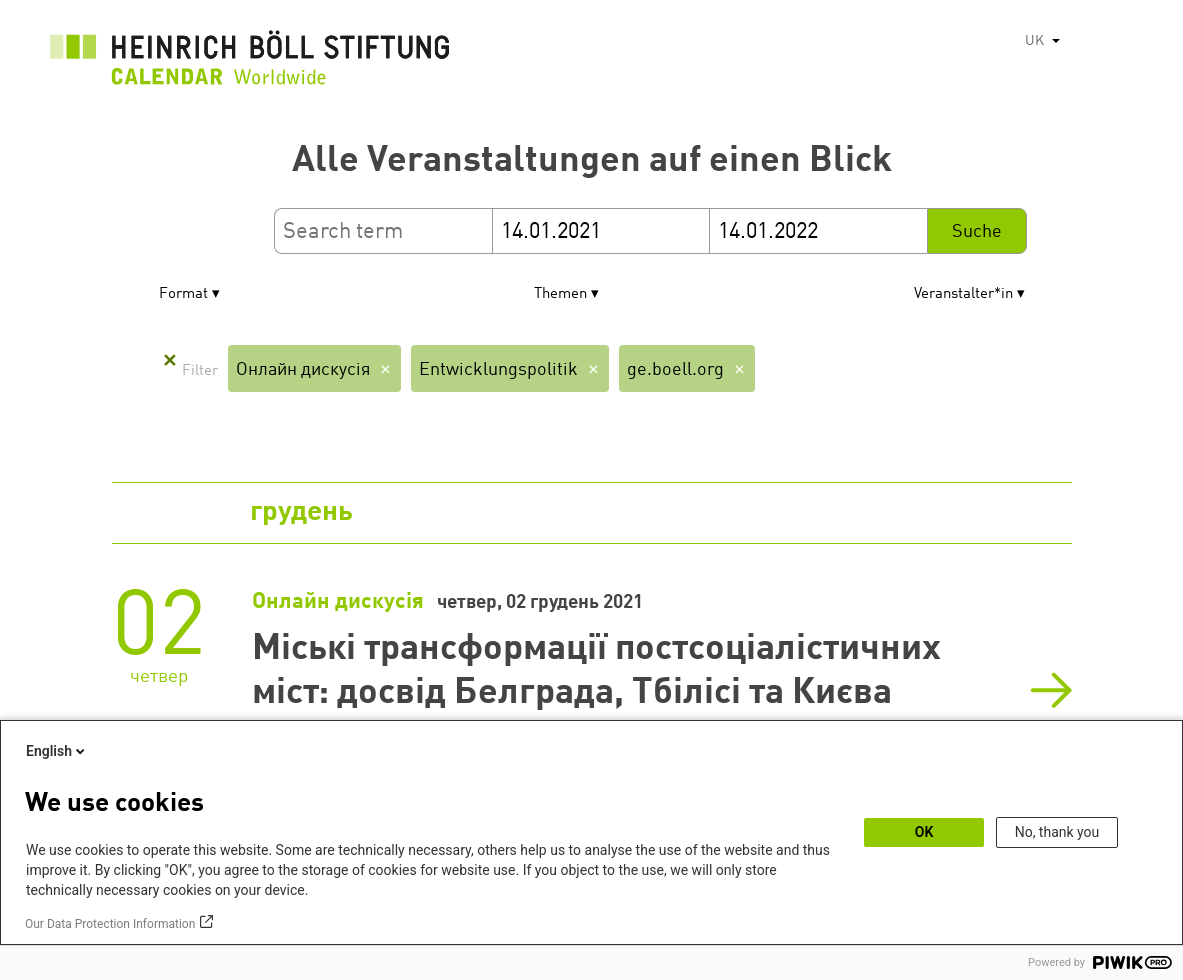 The height and width of the screenshot is (980, 1183). Describe the element at coordinates (110, 924) in the screenshot. I see `Our Data Protection Information` at that location.